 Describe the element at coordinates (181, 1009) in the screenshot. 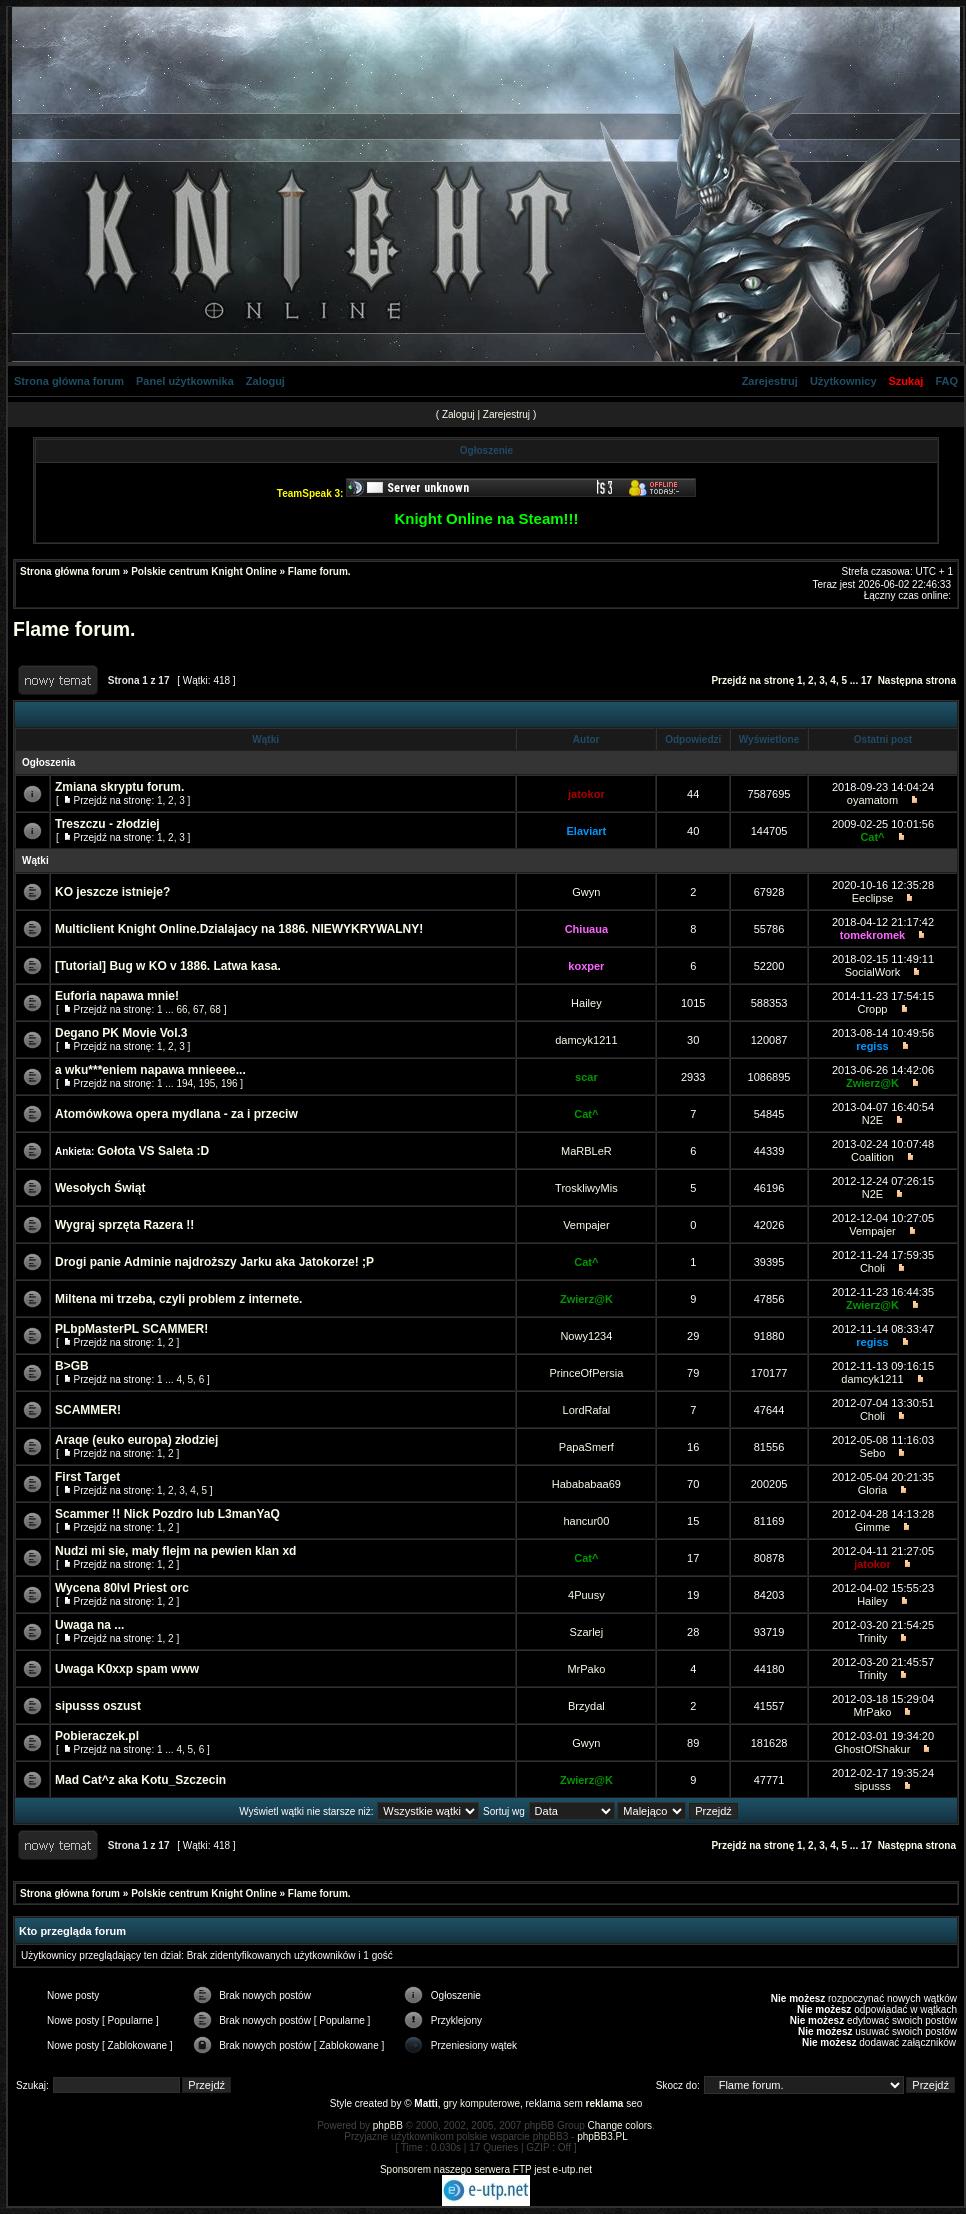

I see `66` at that location.